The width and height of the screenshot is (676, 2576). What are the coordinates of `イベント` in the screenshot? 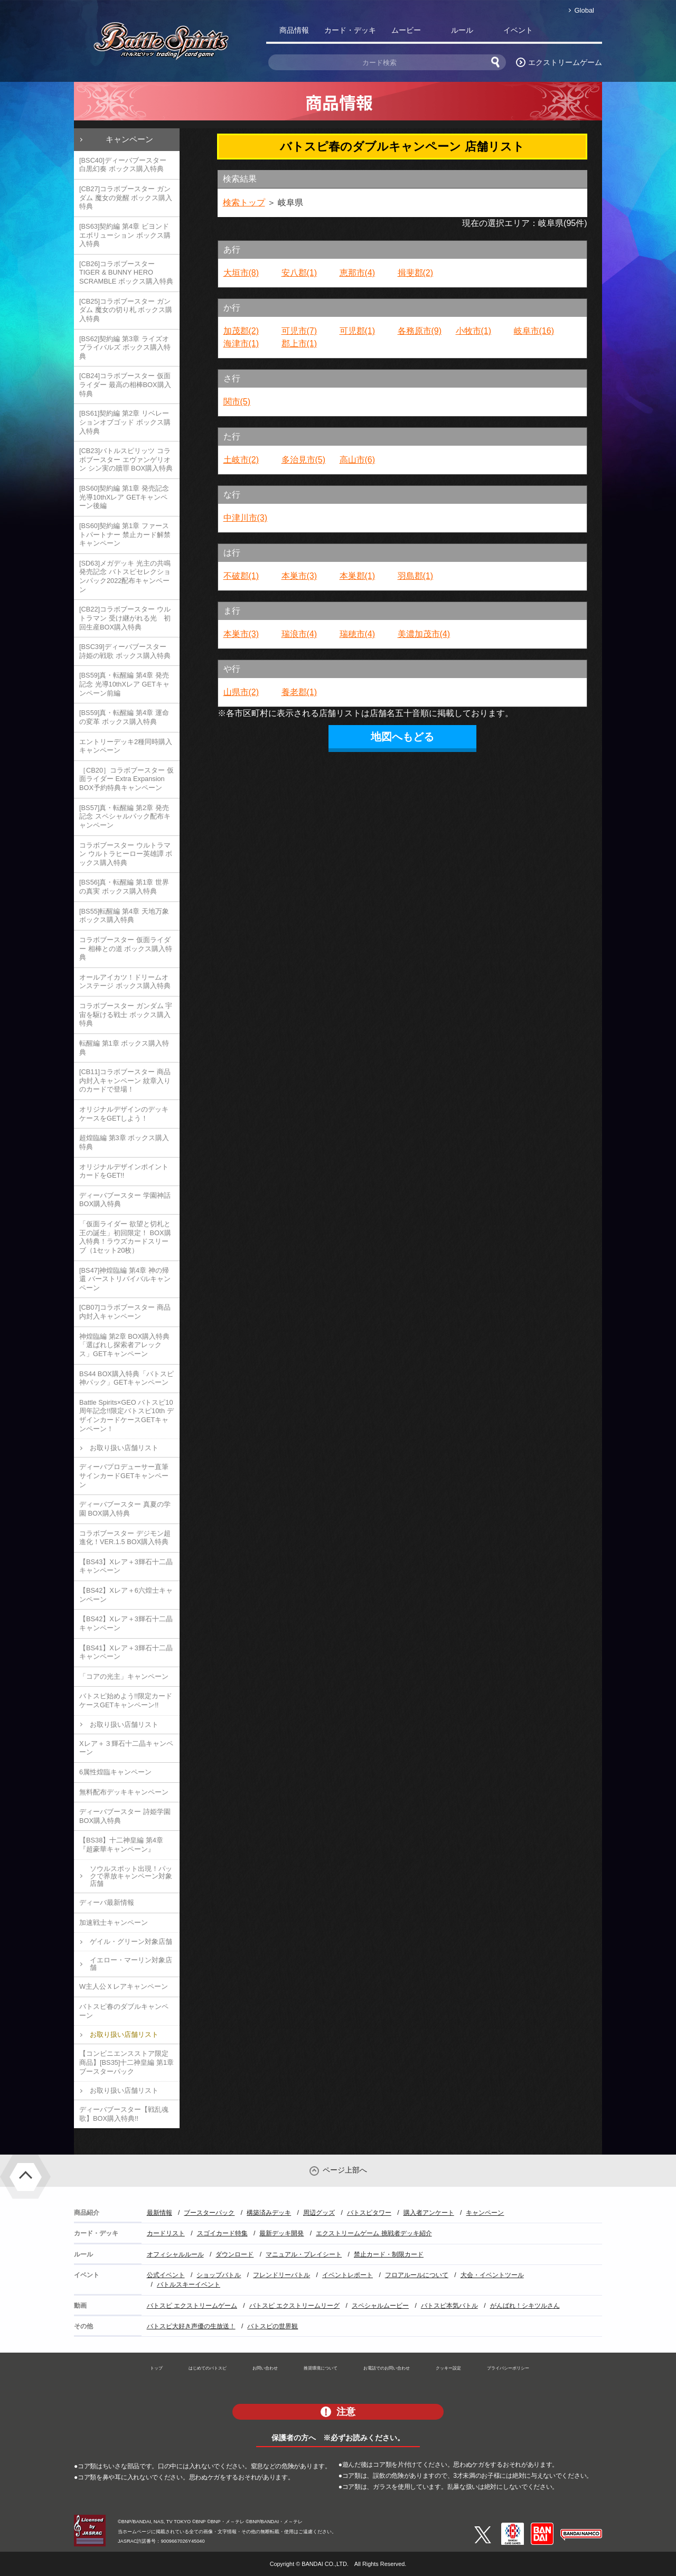 It's located at (518, 30).